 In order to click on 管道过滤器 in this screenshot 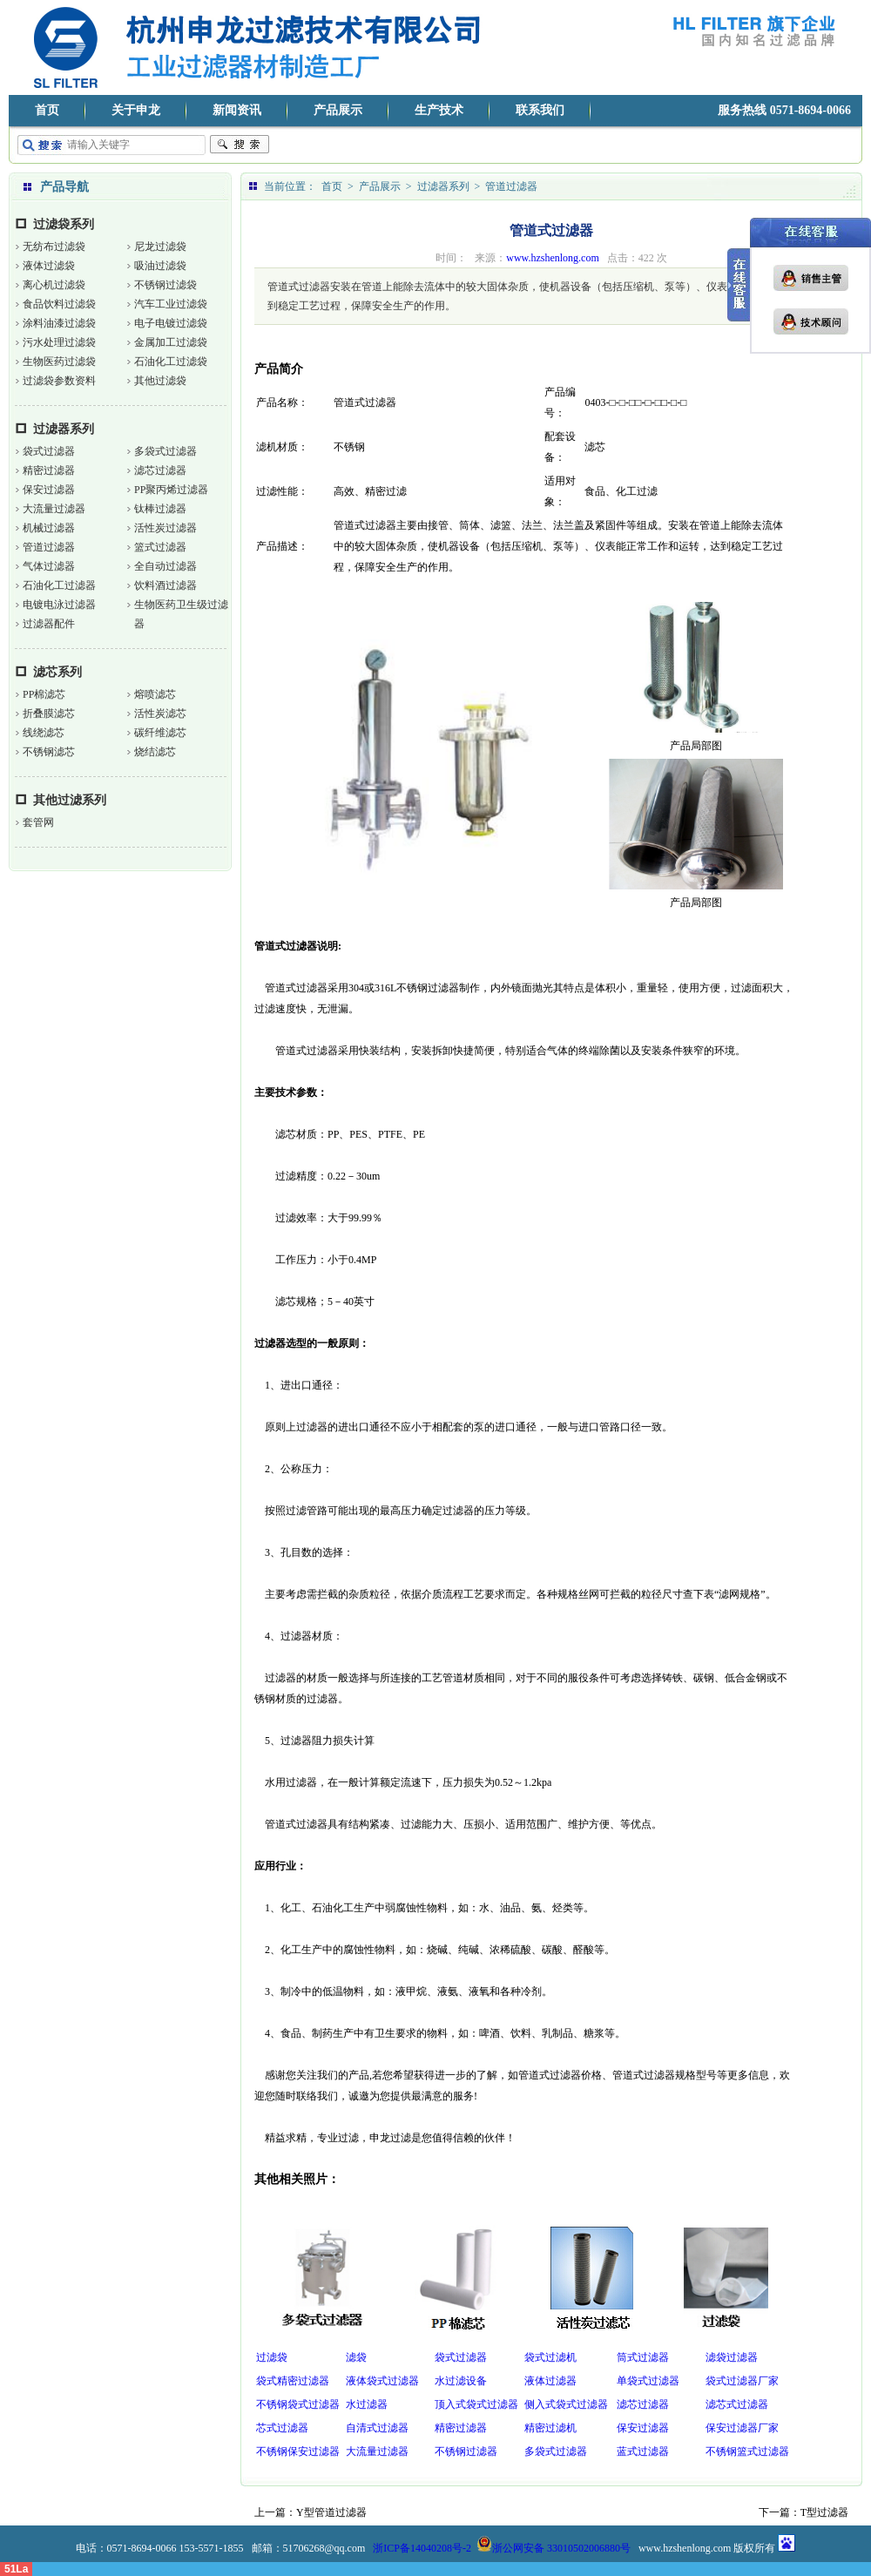, I will do `click(49, 547)`.